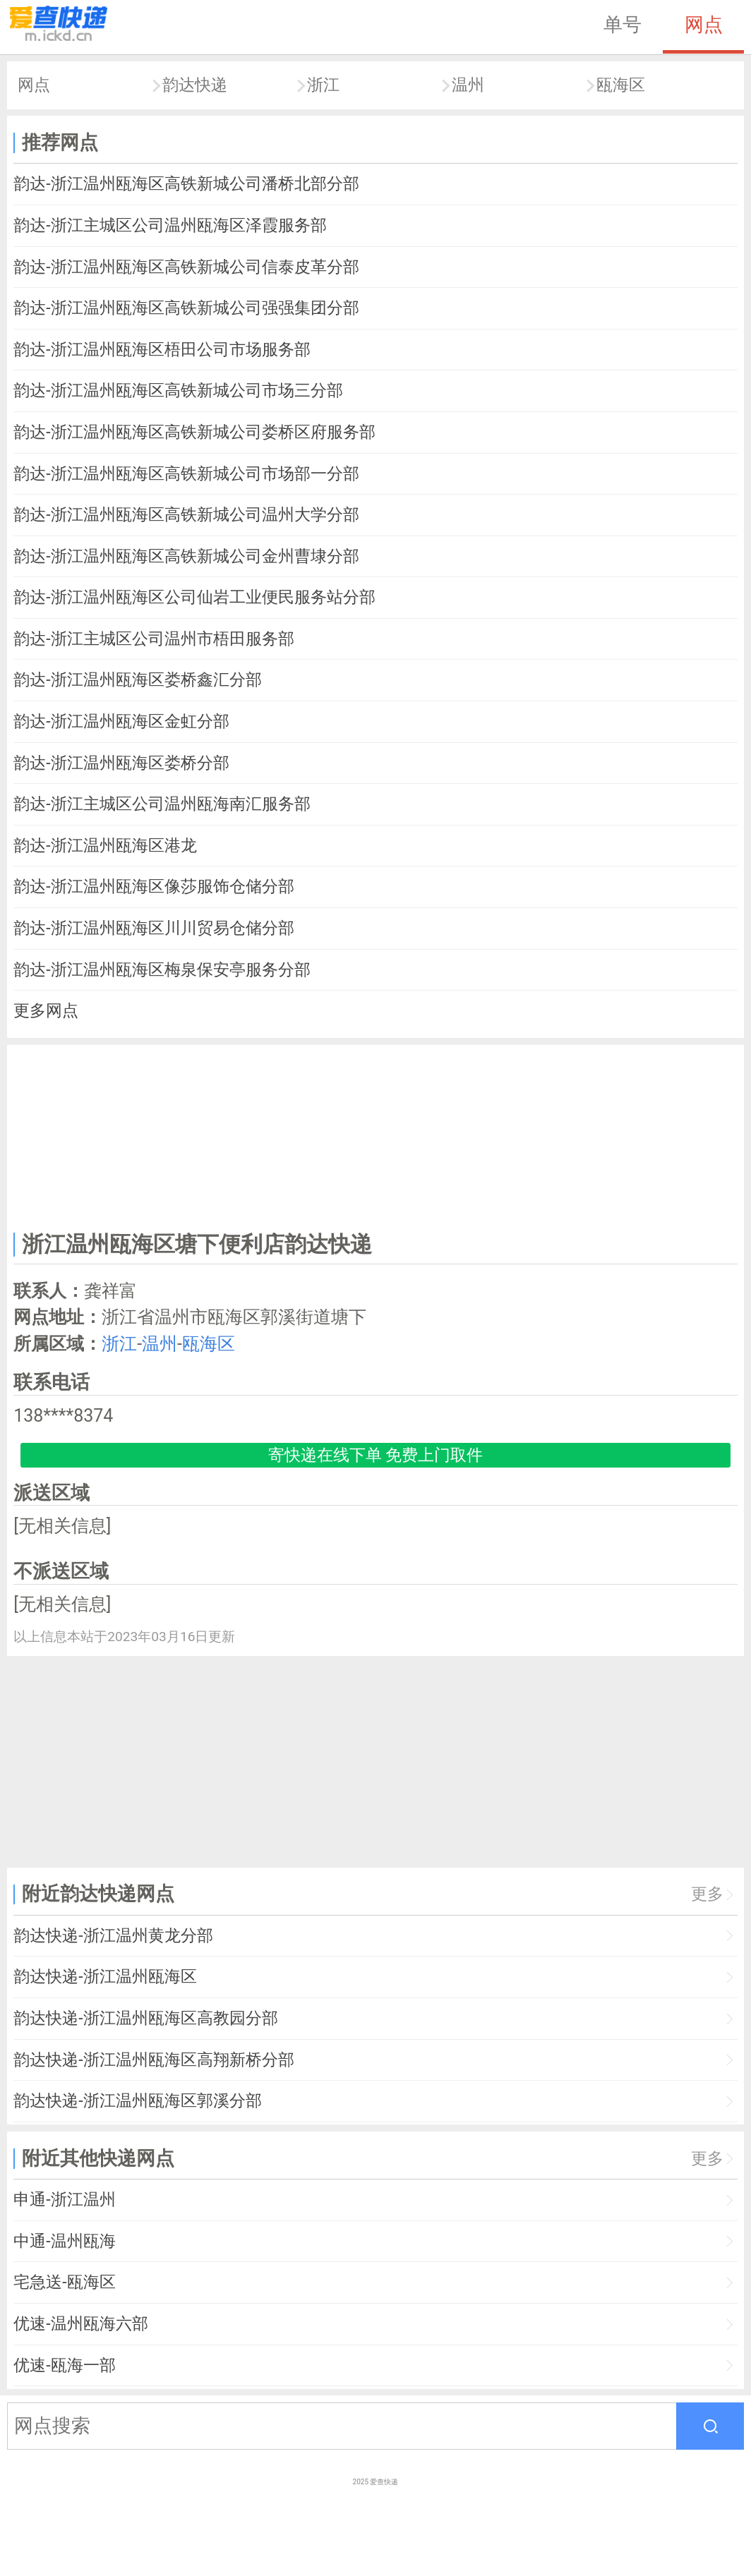  What do you see at coordinates (64, 2282) in the screenshot?
I see `宅急送-瓯海区` at bounding box center [64, 2282].